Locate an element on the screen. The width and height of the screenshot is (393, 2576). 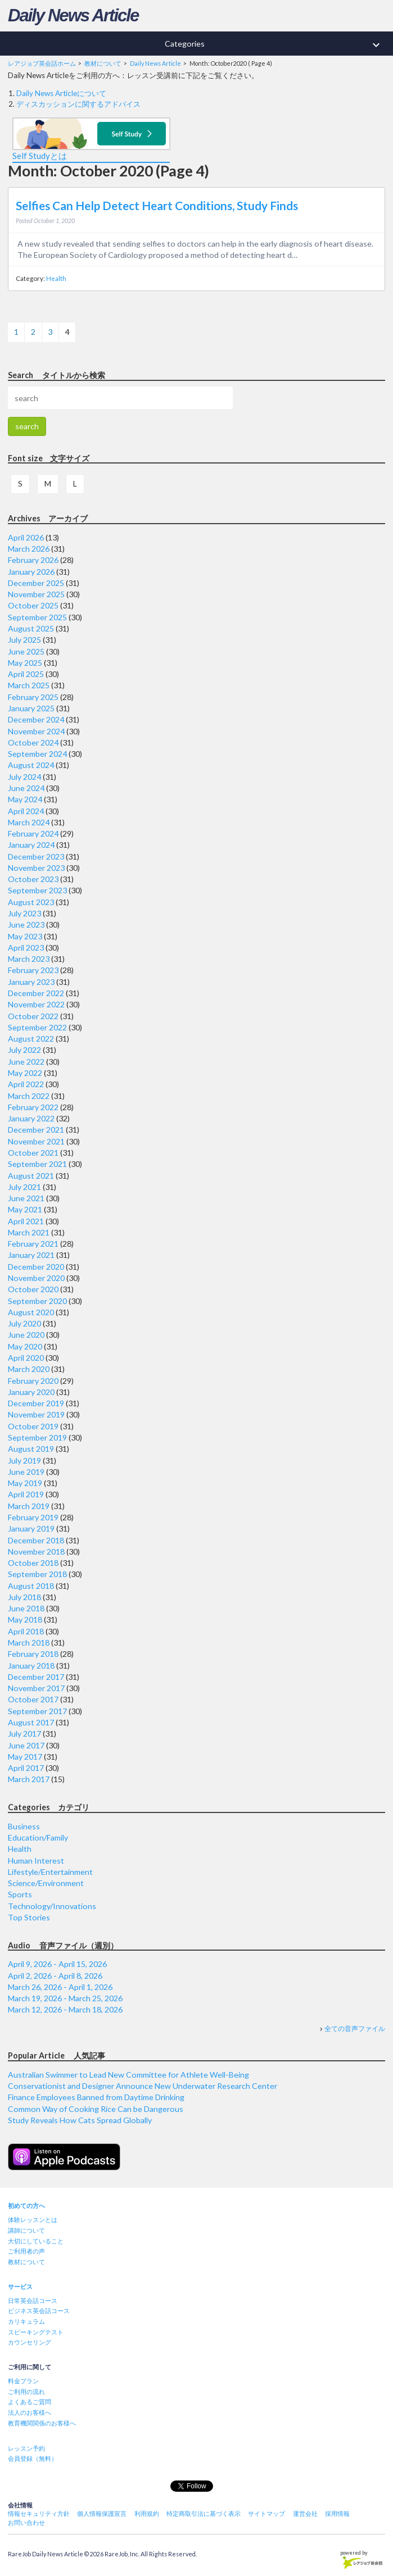
July 2022 is located at coordinates (24, 1050).